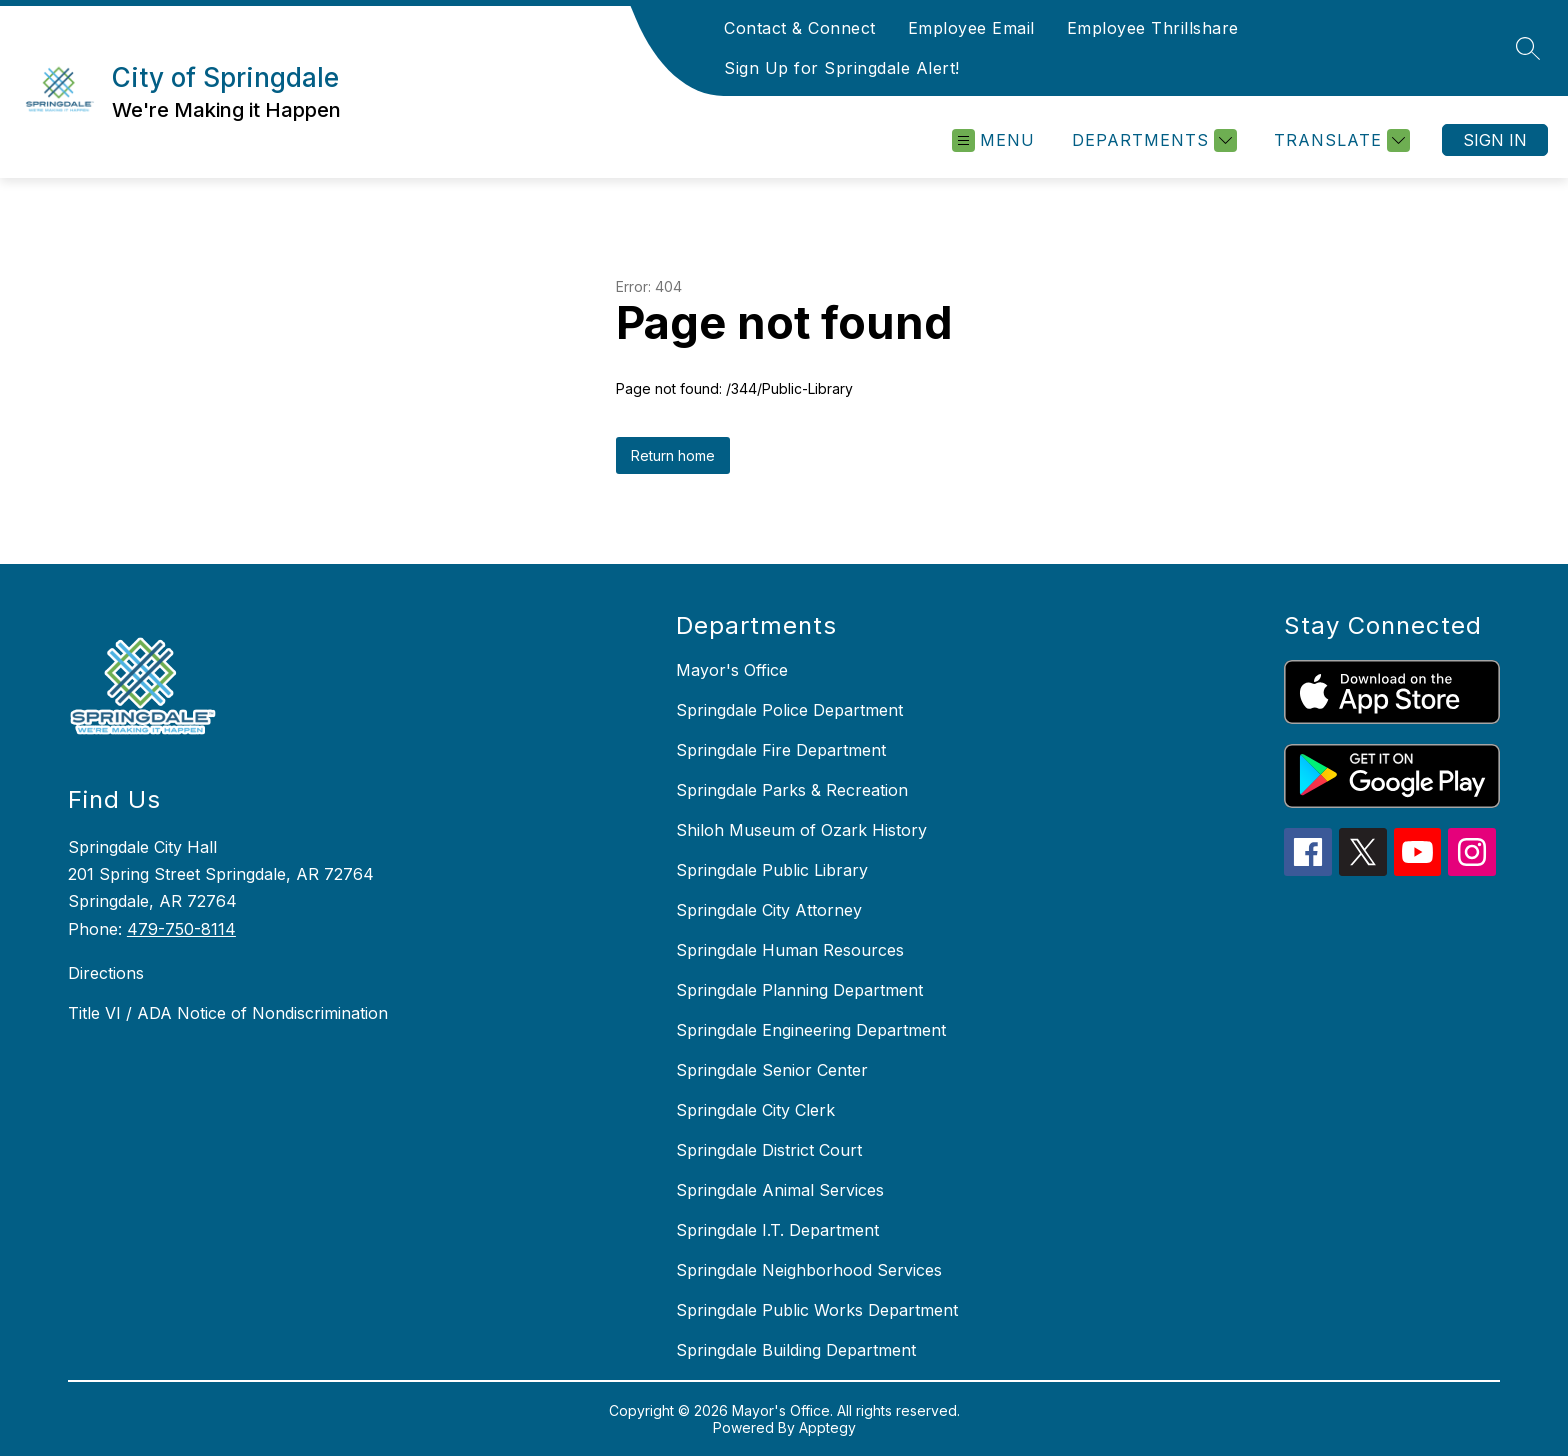 This screenshot has width=1568, height=1456. Describe the element at coordinates (796, 1350) in the screenshot. I see `Springdale Building Department` at that location.